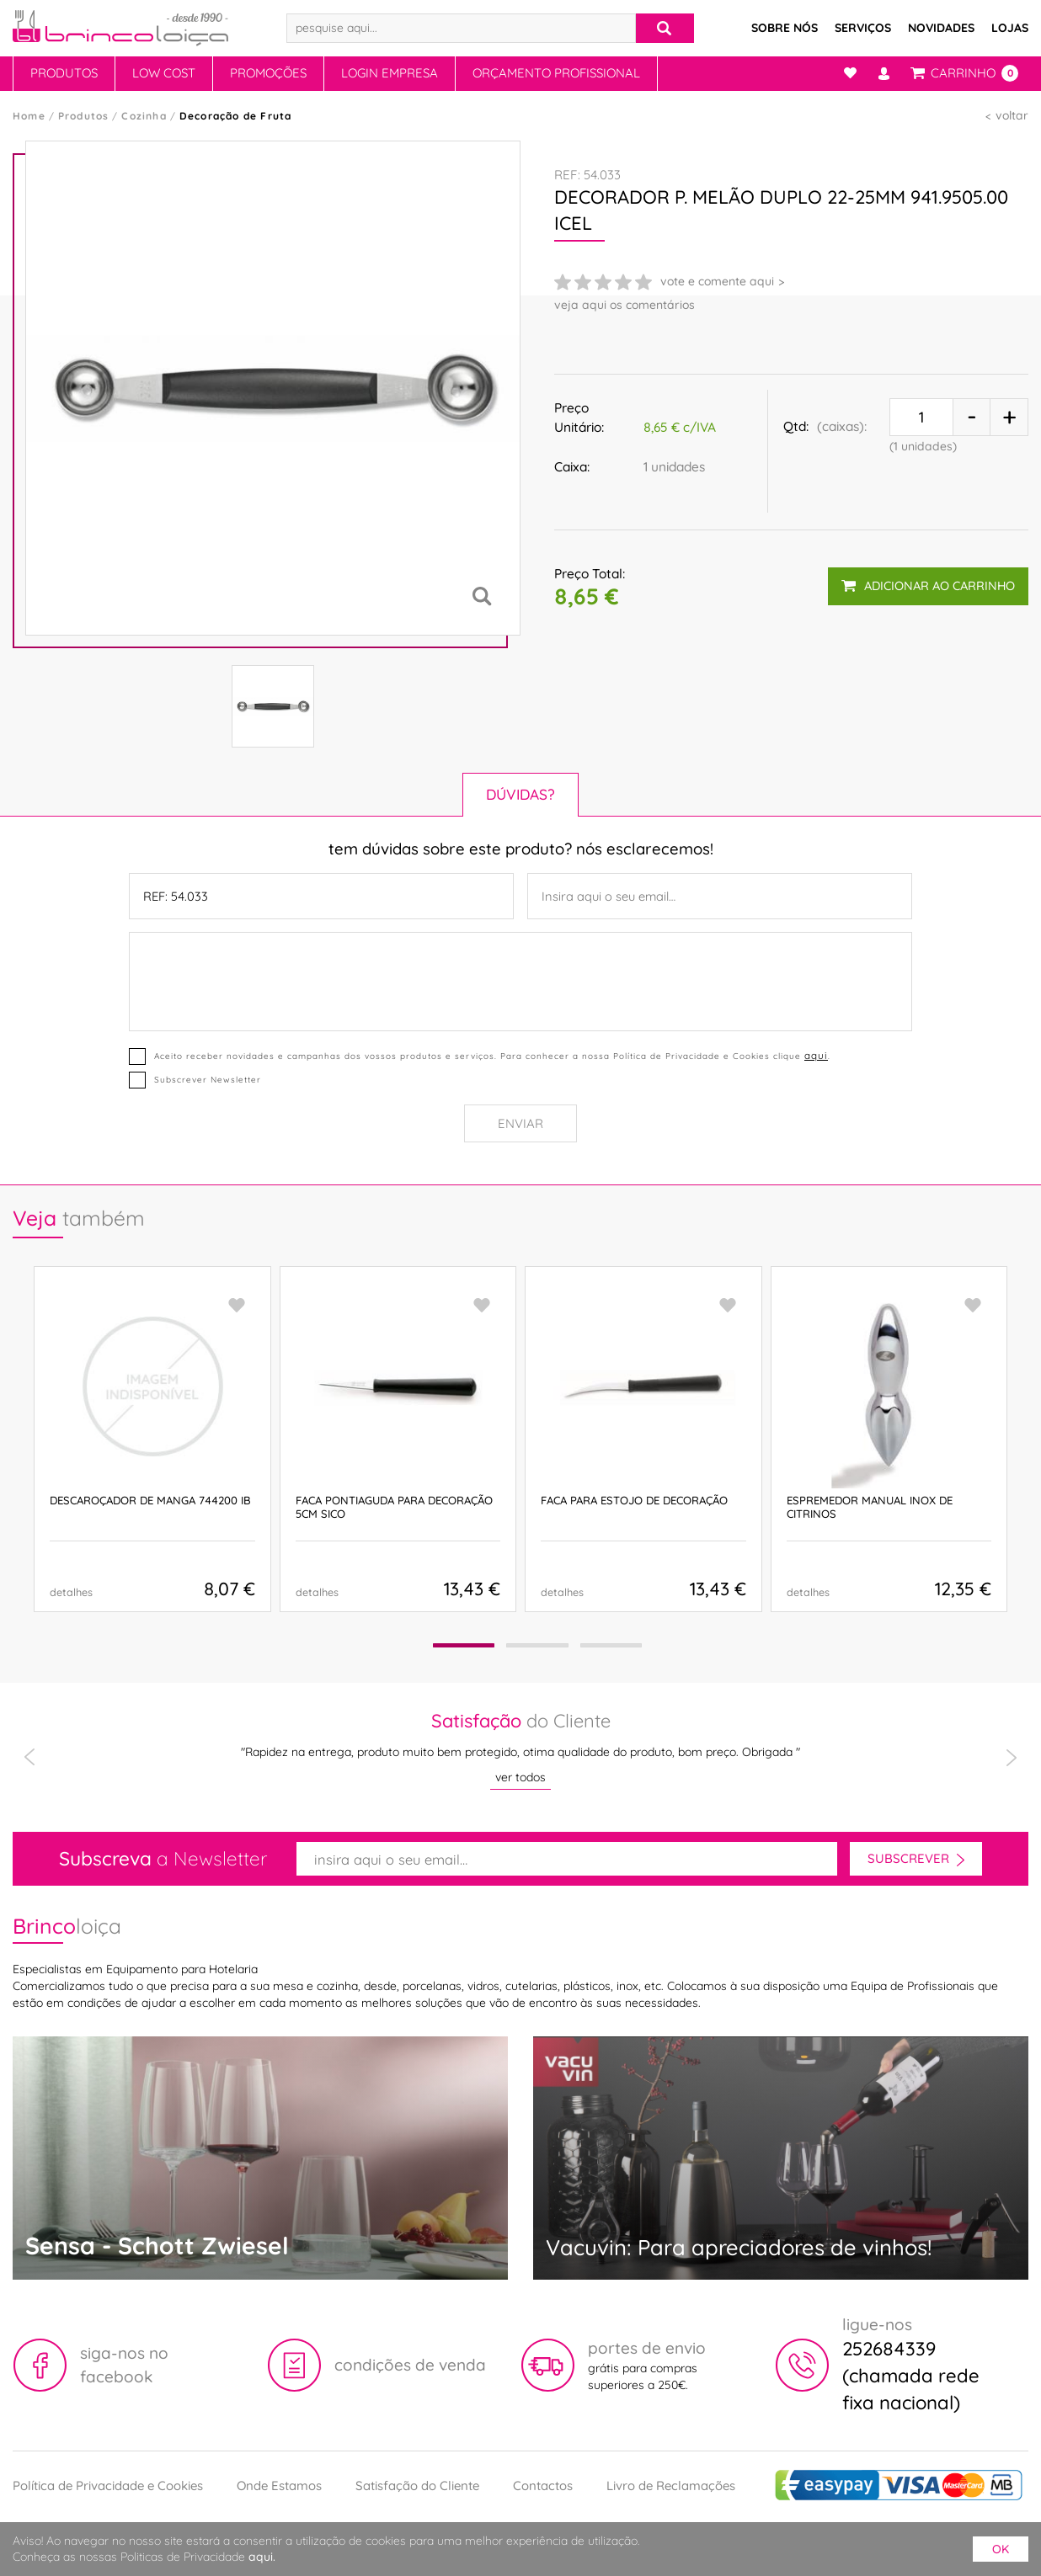 This screenshot has height=2576, width=1041. Describe the element at coordinates (863, 27) in the screenshot. I see `Serviços` at that location.